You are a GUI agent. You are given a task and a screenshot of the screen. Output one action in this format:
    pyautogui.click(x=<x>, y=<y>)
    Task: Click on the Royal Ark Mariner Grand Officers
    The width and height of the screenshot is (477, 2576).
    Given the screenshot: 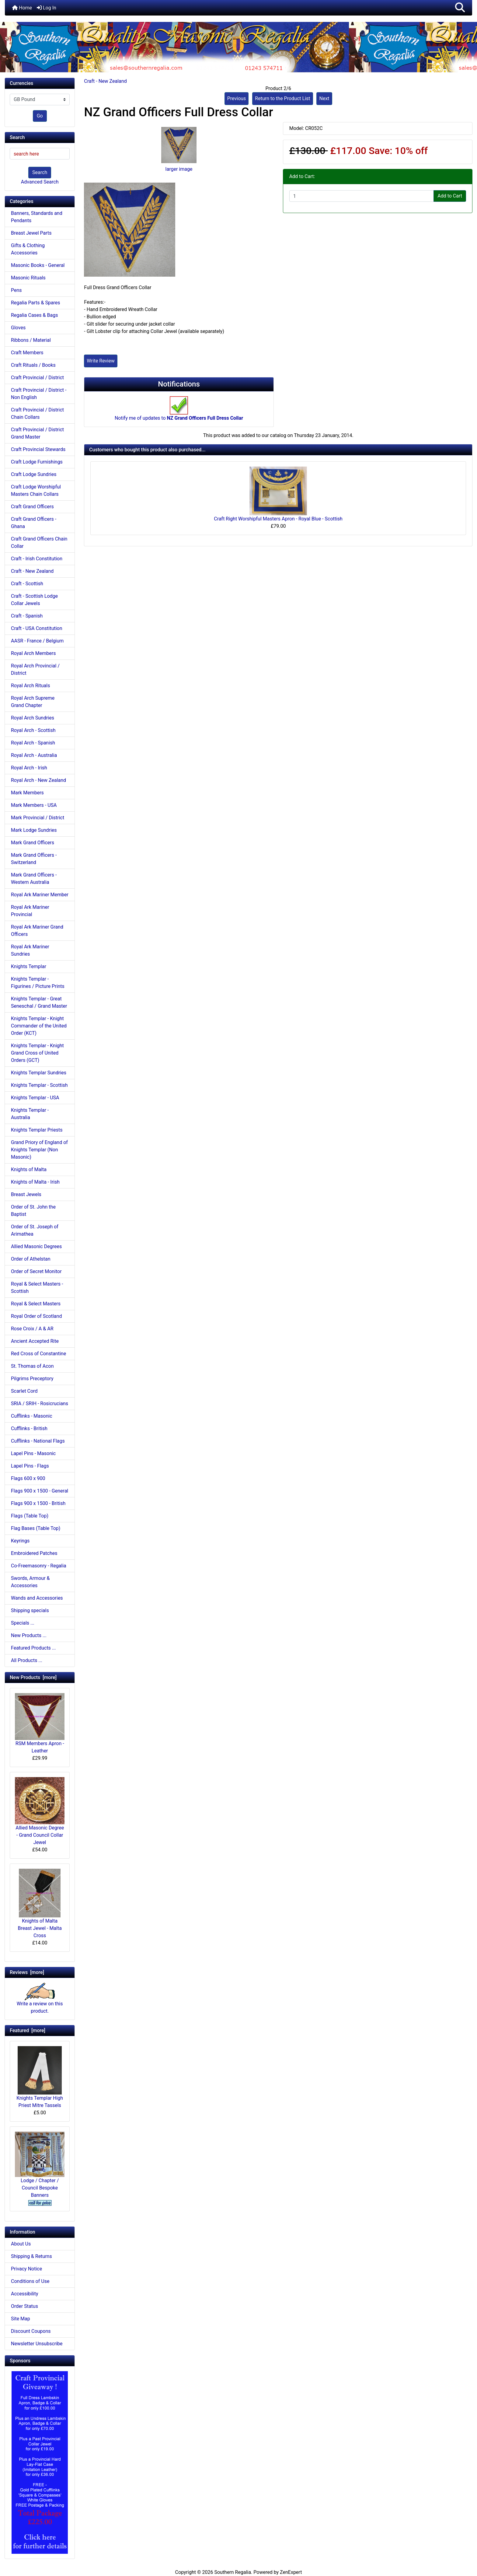 What is the action you would take?
    pyautogui.click(x=37, y=930)
    